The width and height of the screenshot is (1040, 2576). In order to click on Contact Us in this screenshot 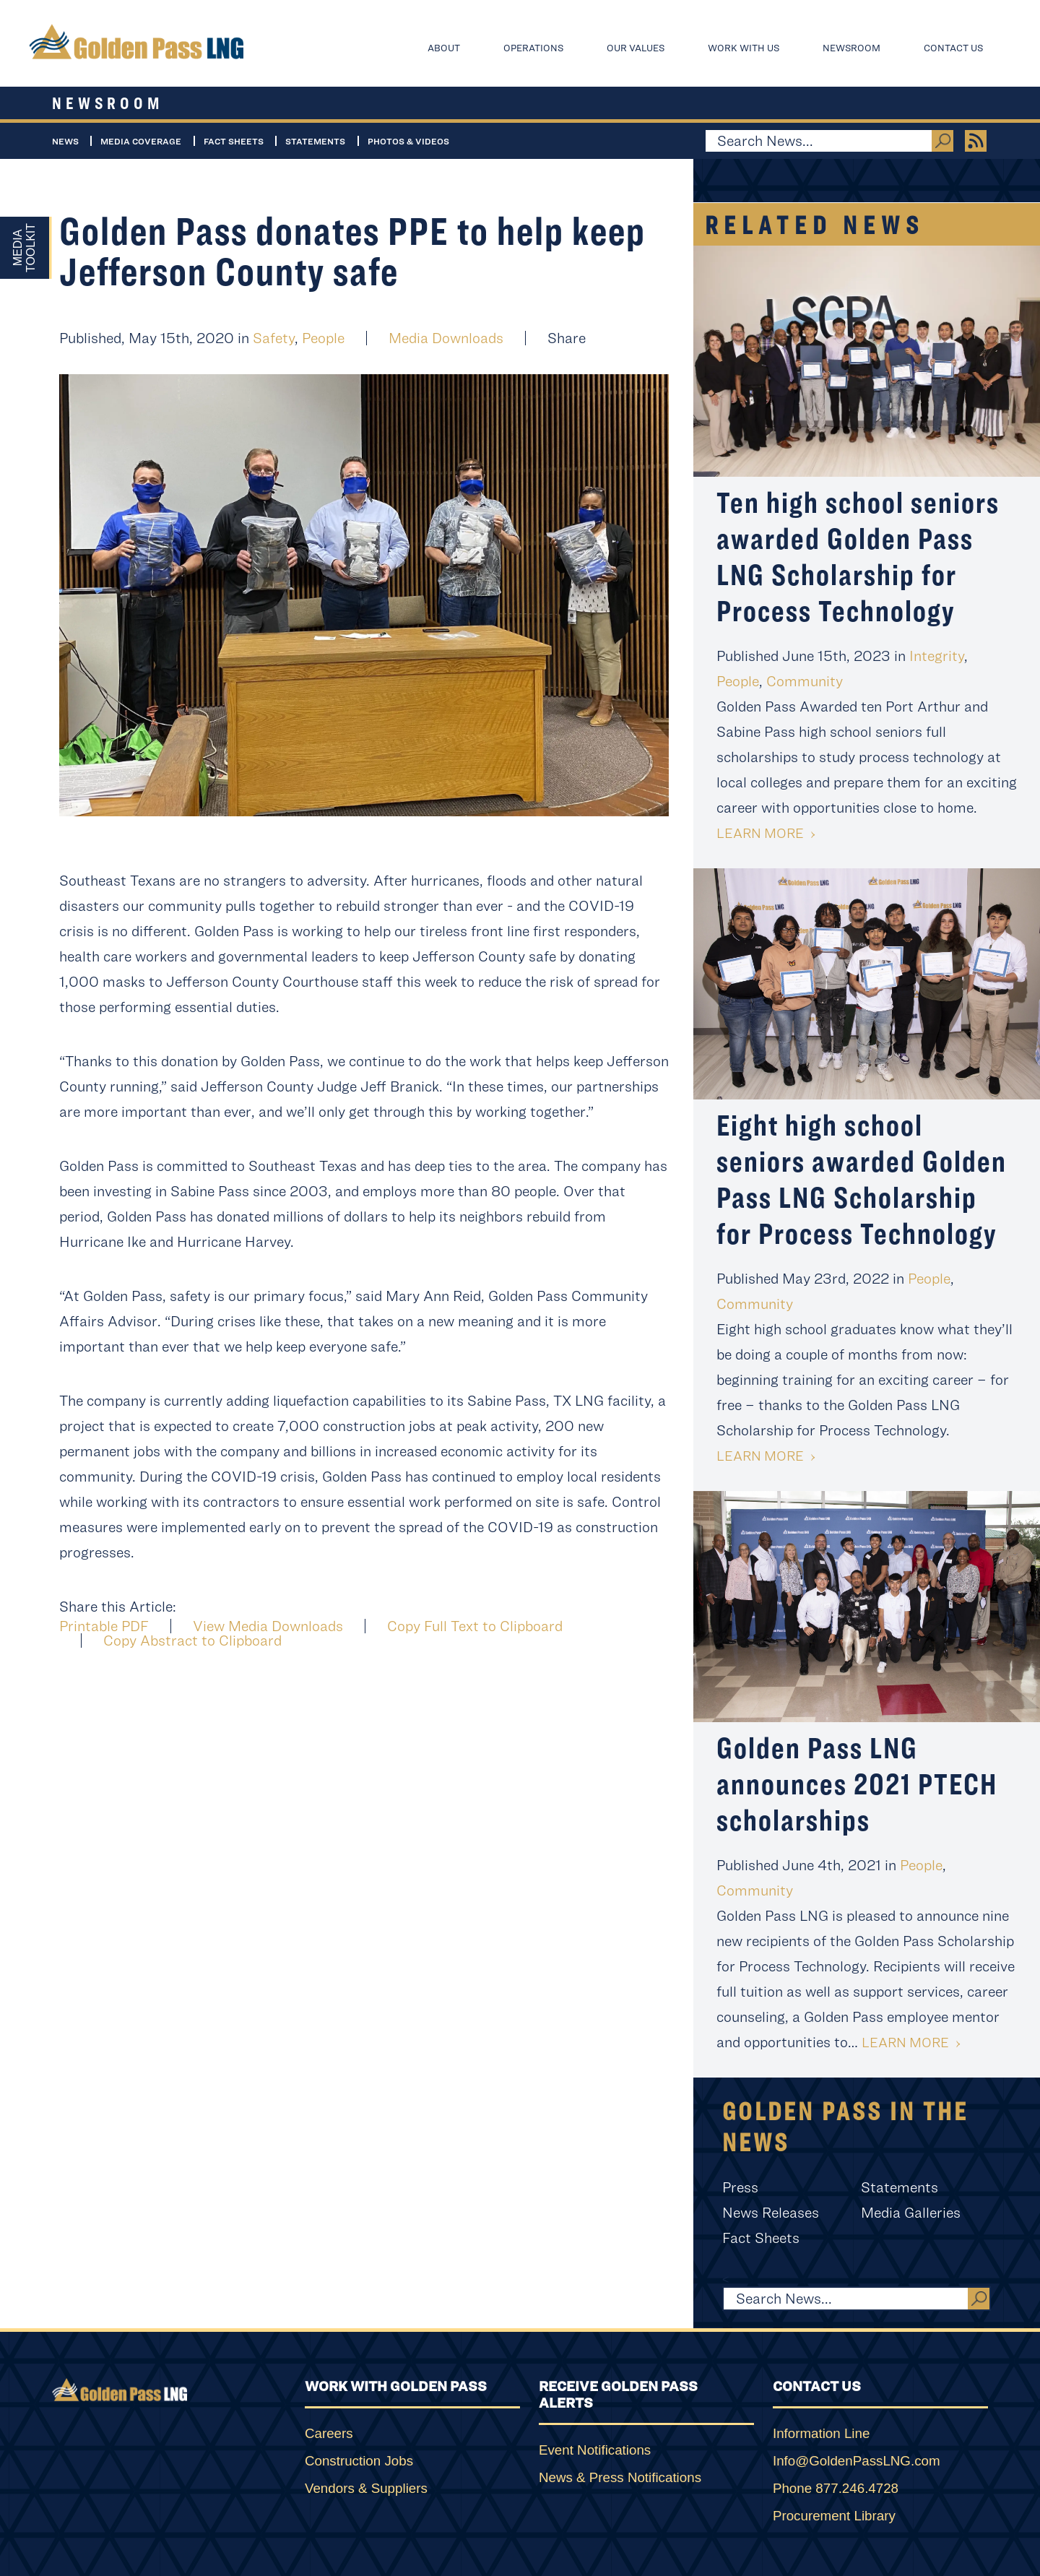, I will do `click(953, 48)`.